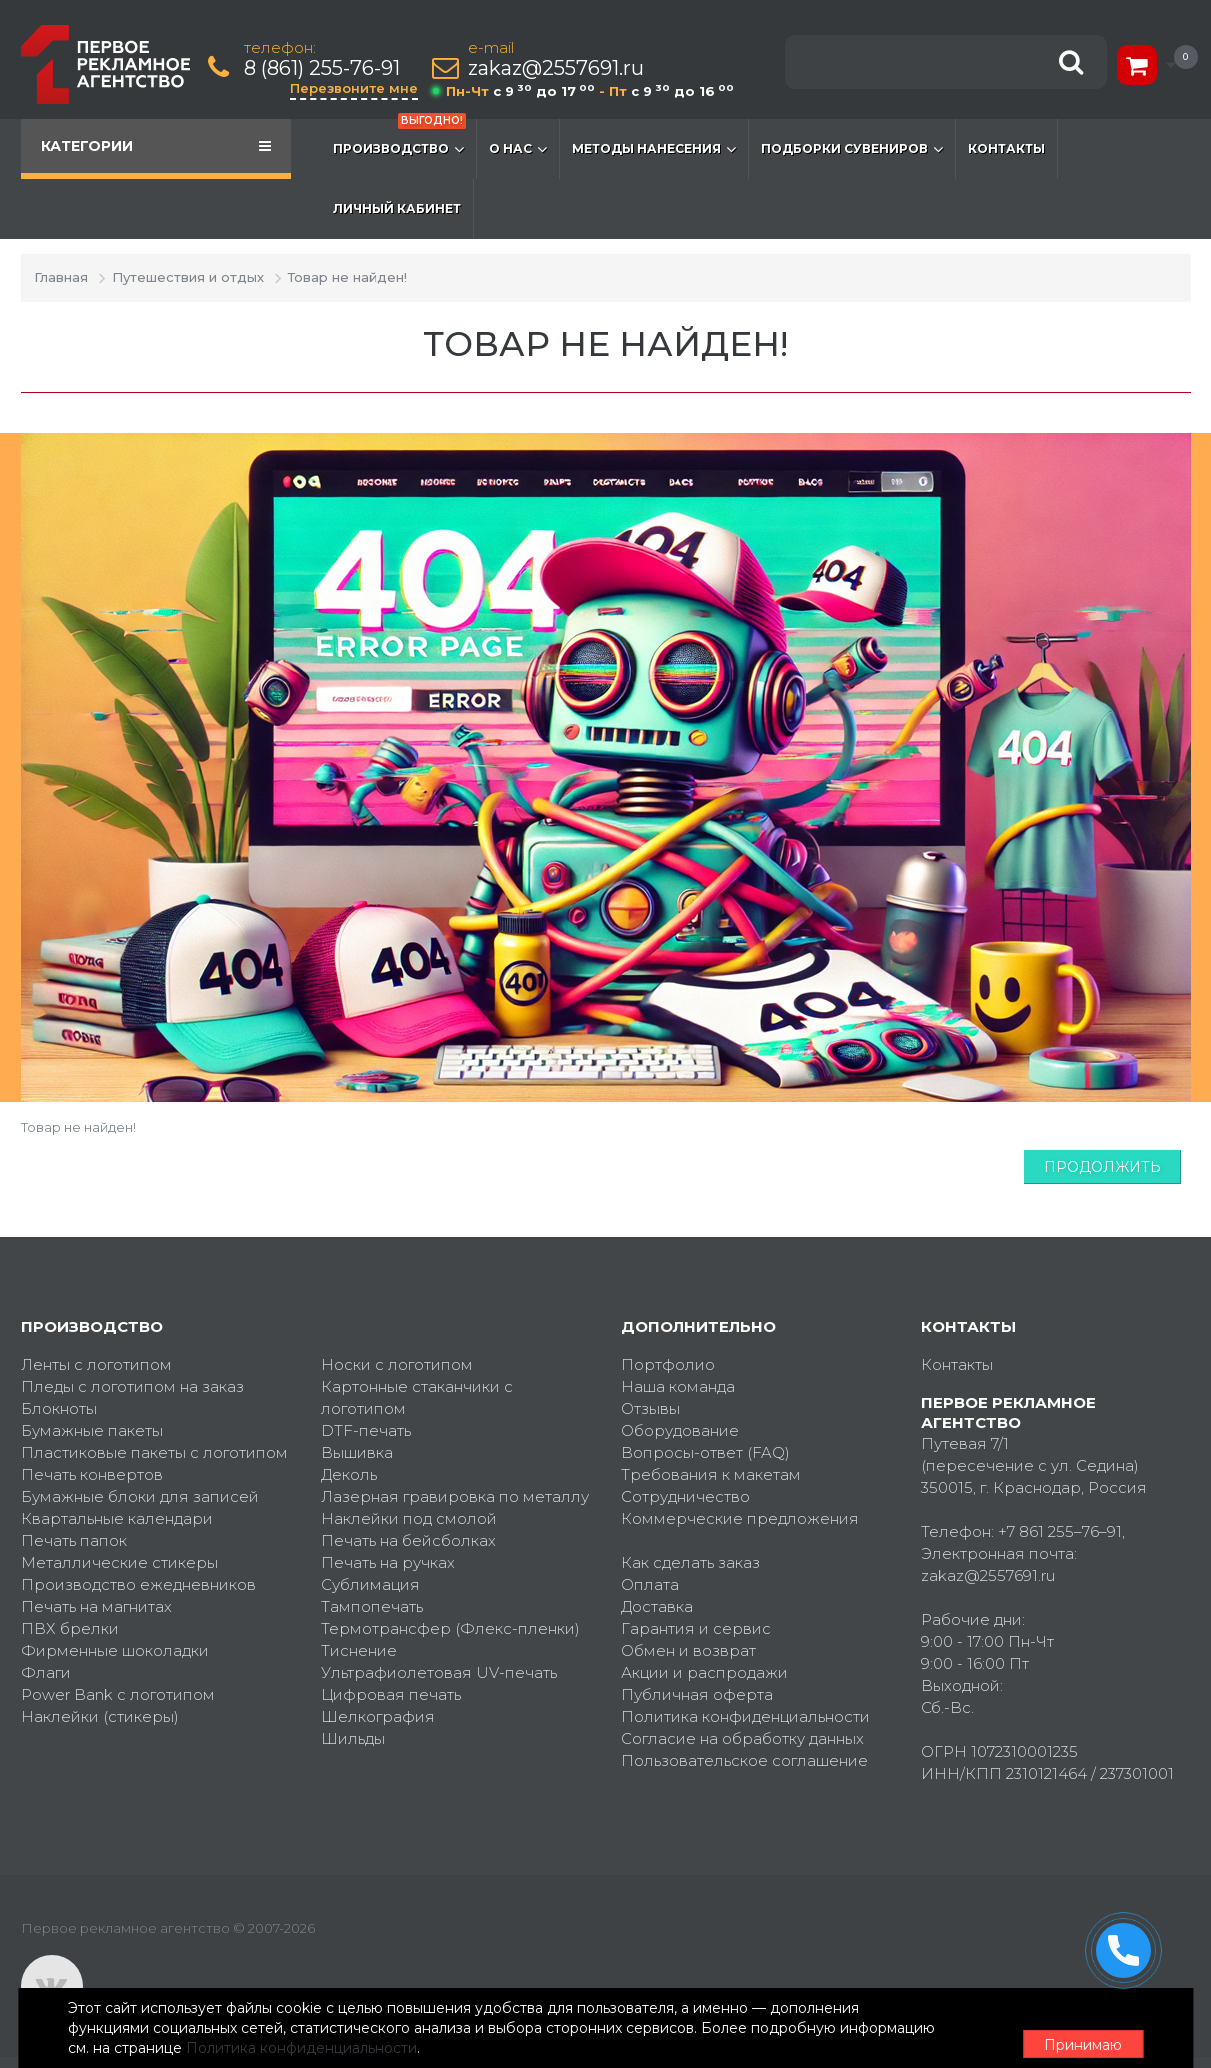  What do you see at coordinates (132, 1386) in the screenshot?
I see `Пледы с логотипом на заказ` at bounding box center [132, 1386].